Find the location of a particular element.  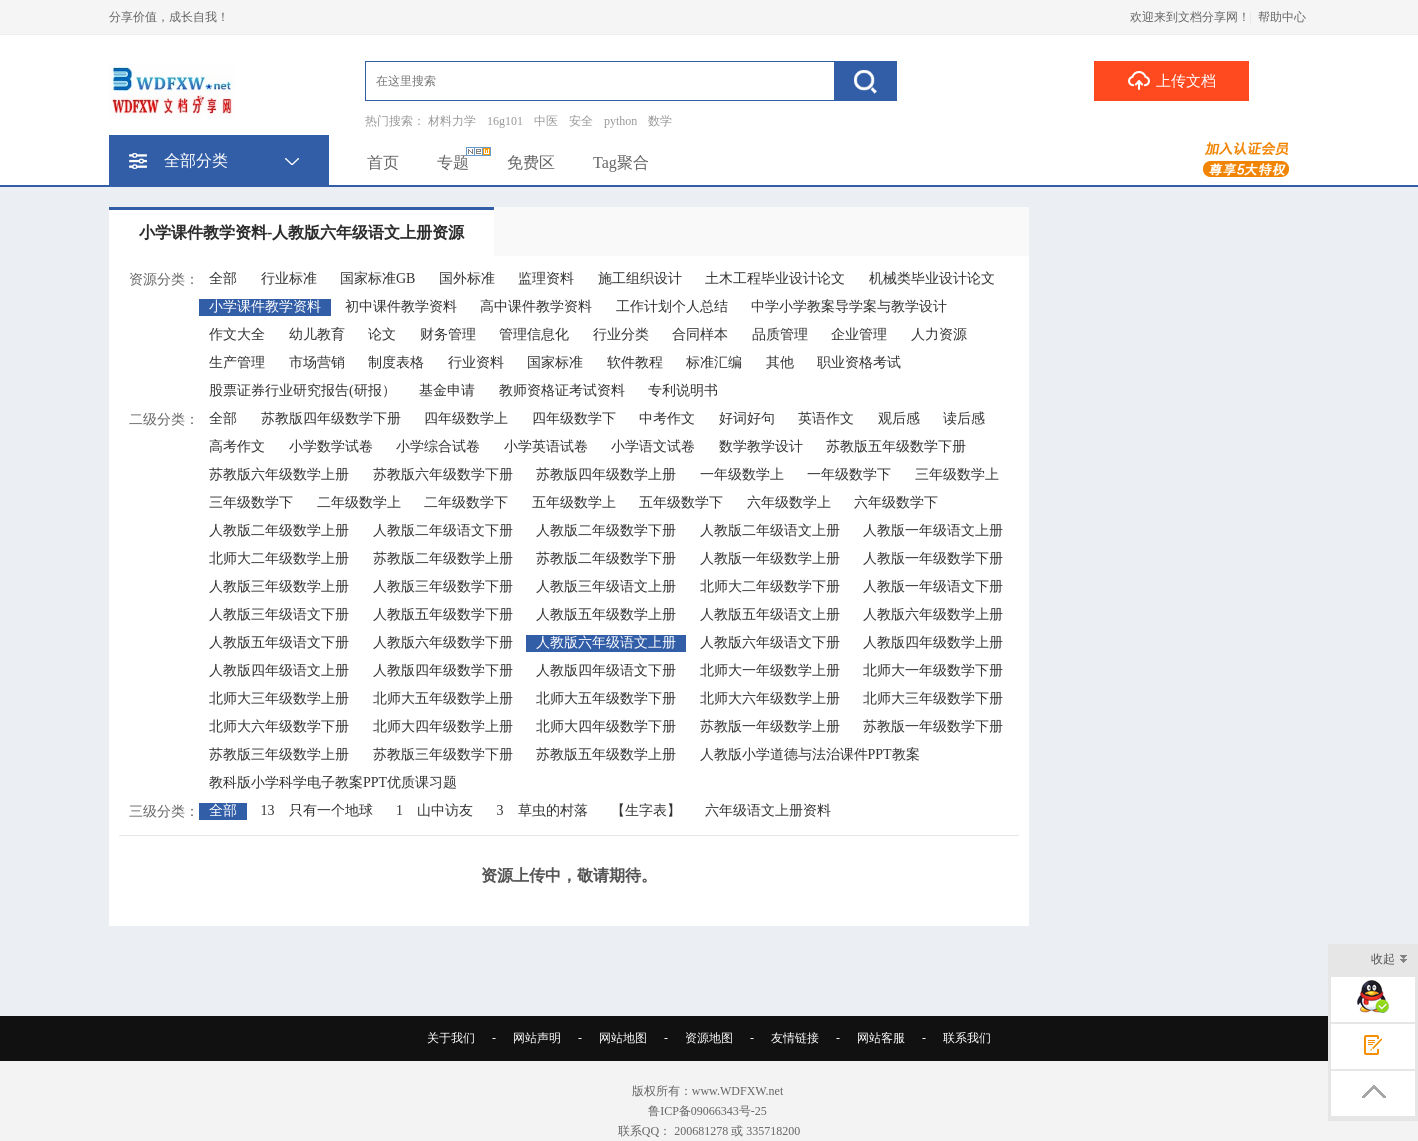

材料力学 is located at coordinates (452, 121).